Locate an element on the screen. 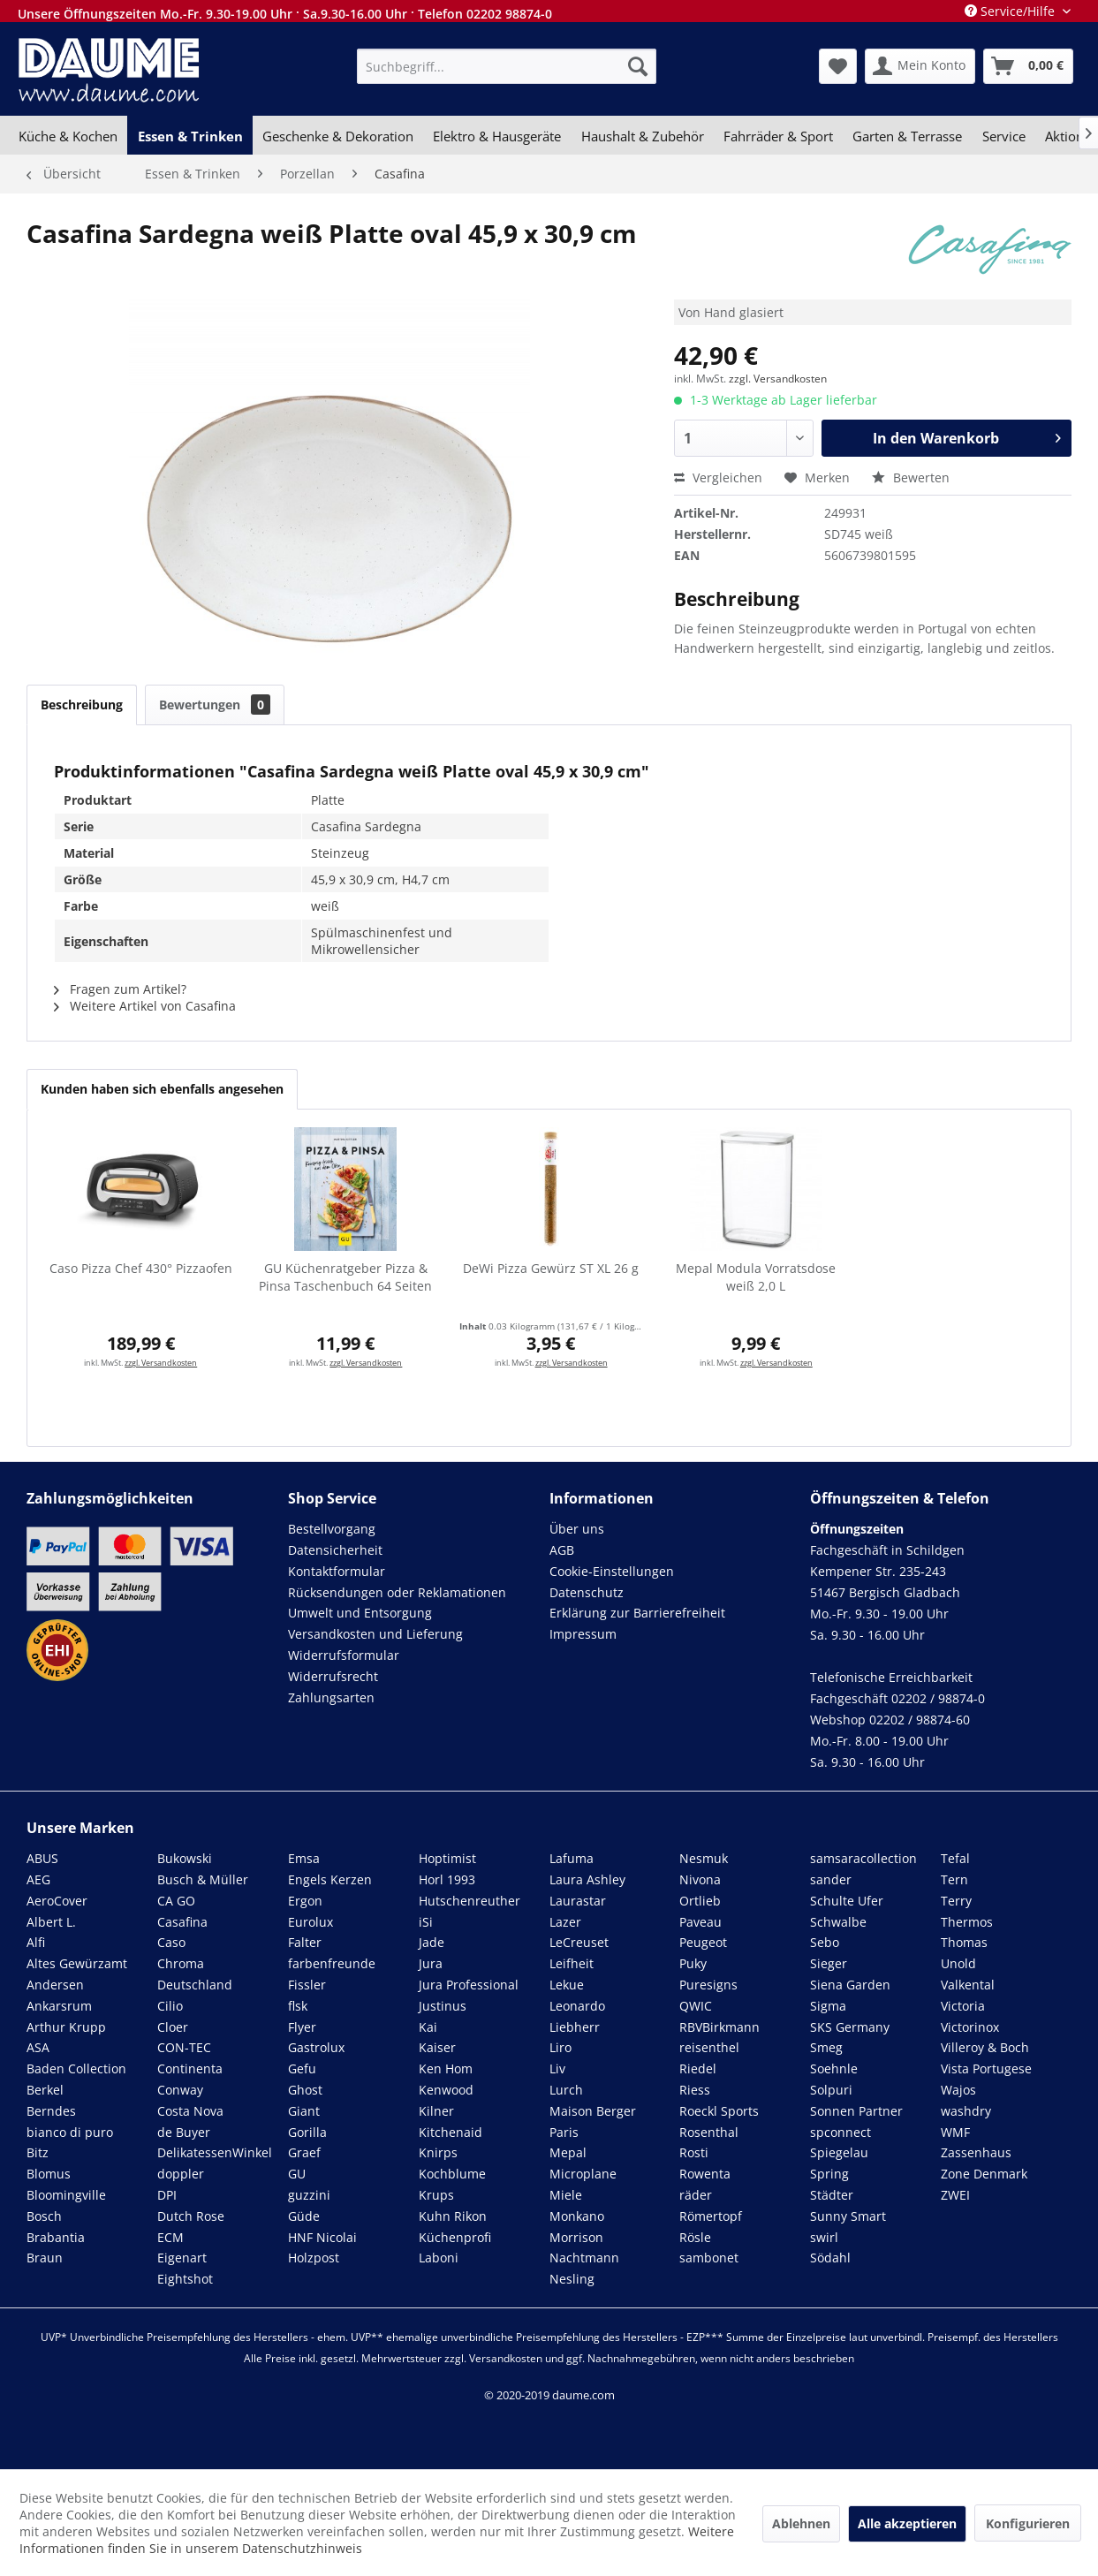  Lazer is located at coordinates (565, 1921).